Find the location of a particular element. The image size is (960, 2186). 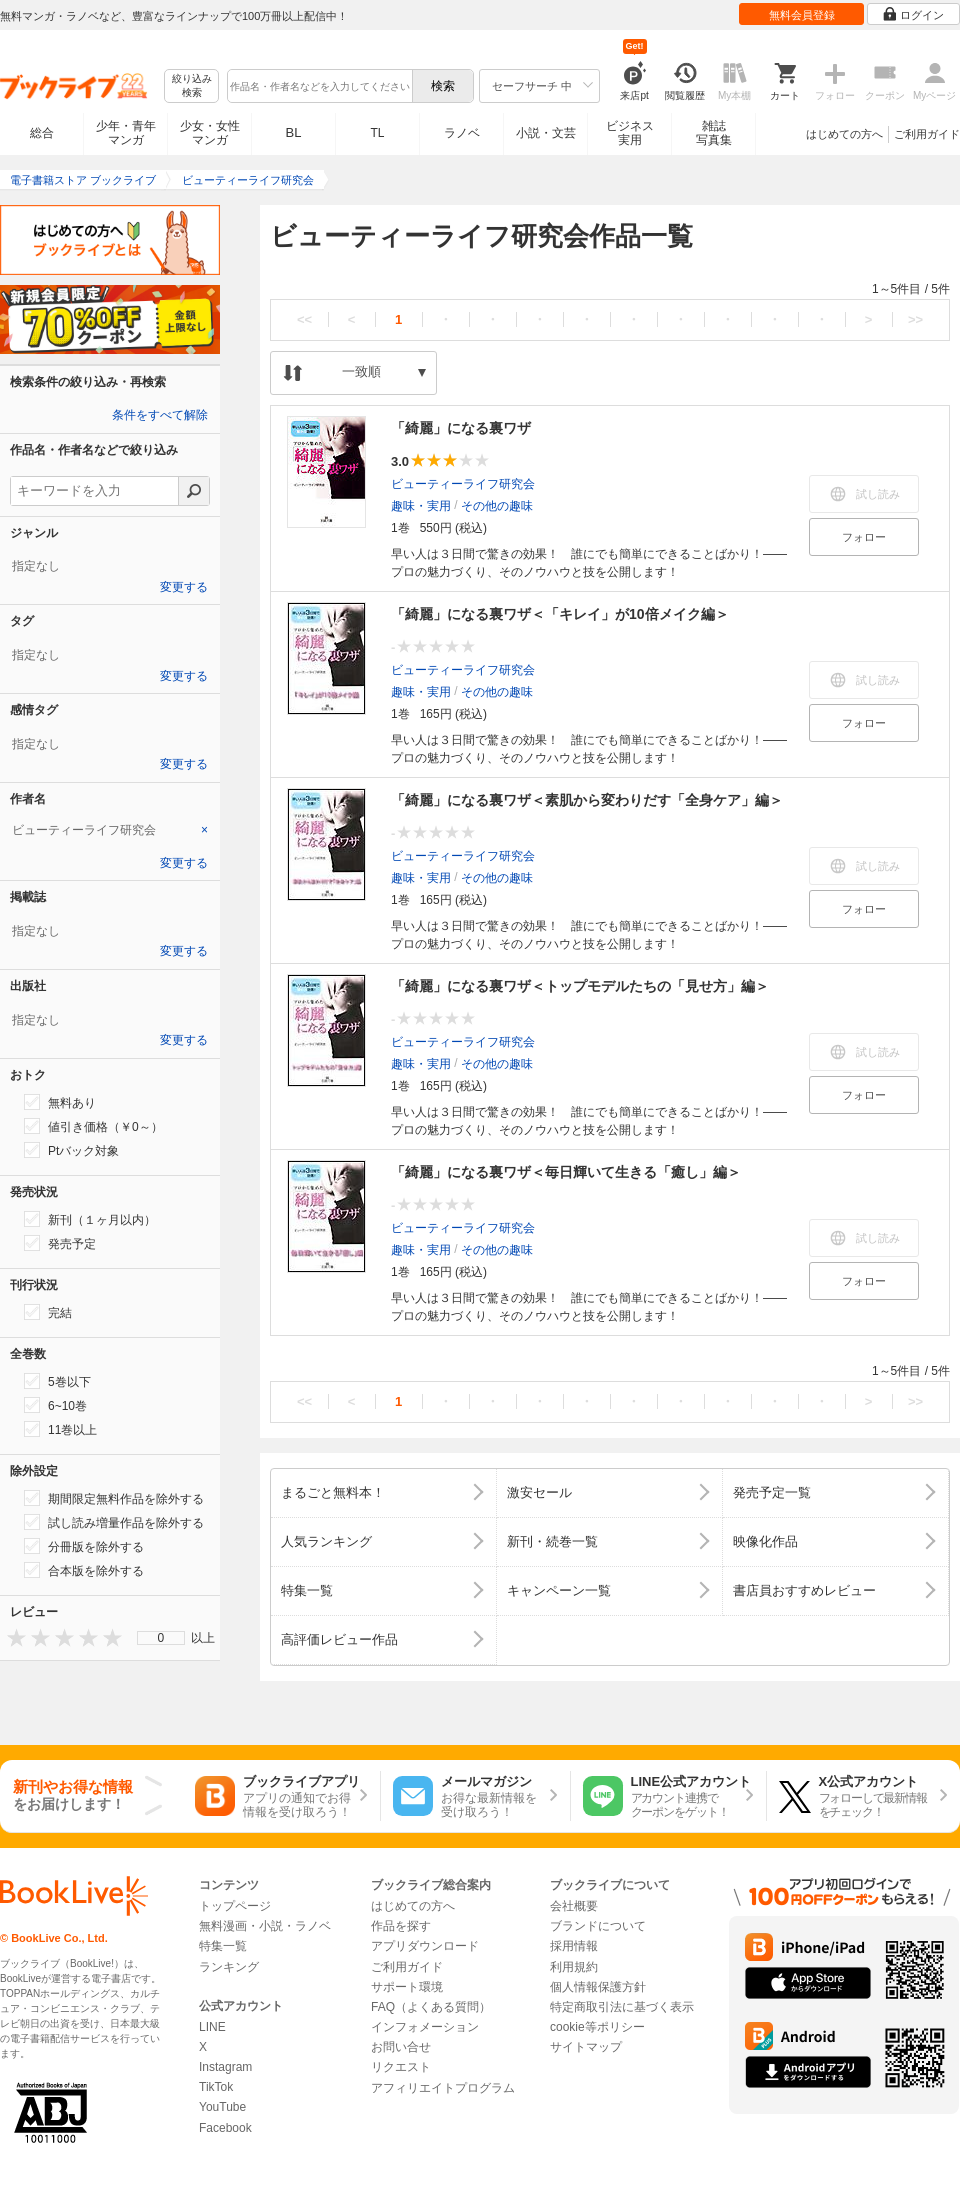

リクエスト is located at coordinates (401, 2067).